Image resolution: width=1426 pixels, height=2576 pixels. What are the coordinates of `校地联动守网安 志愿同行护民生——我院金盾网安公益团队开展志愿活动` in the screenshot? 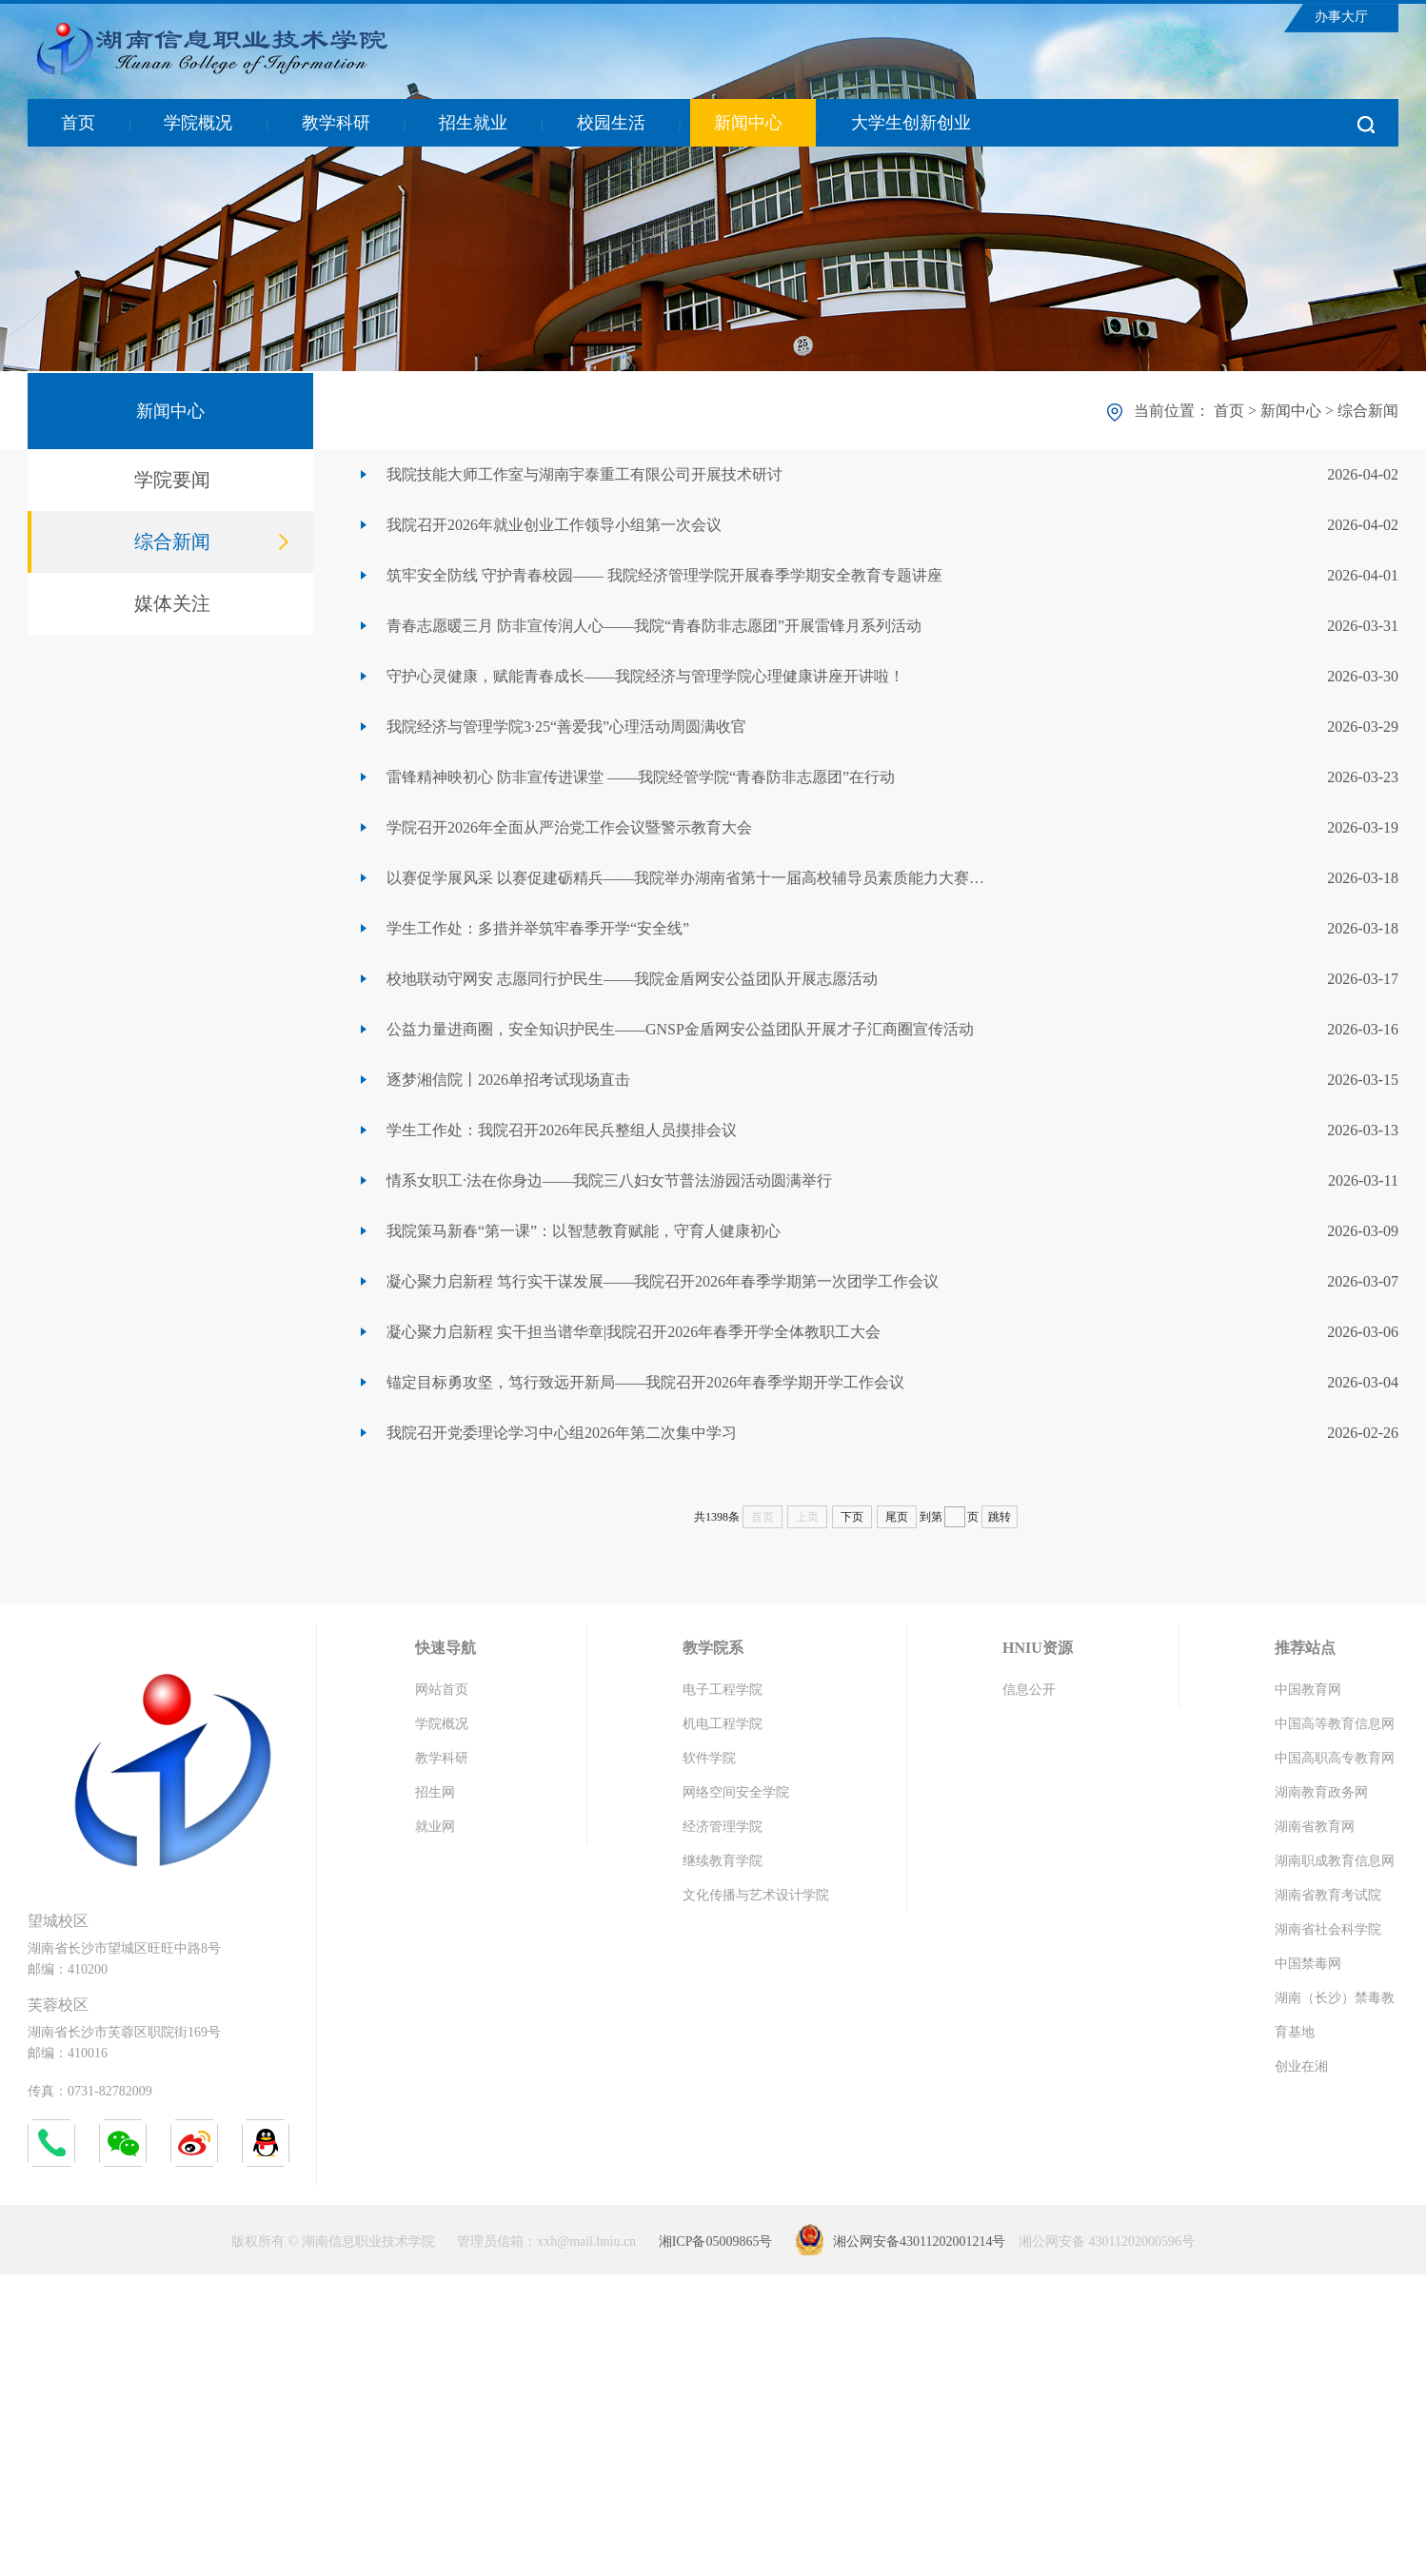 It's located at (632, 979).